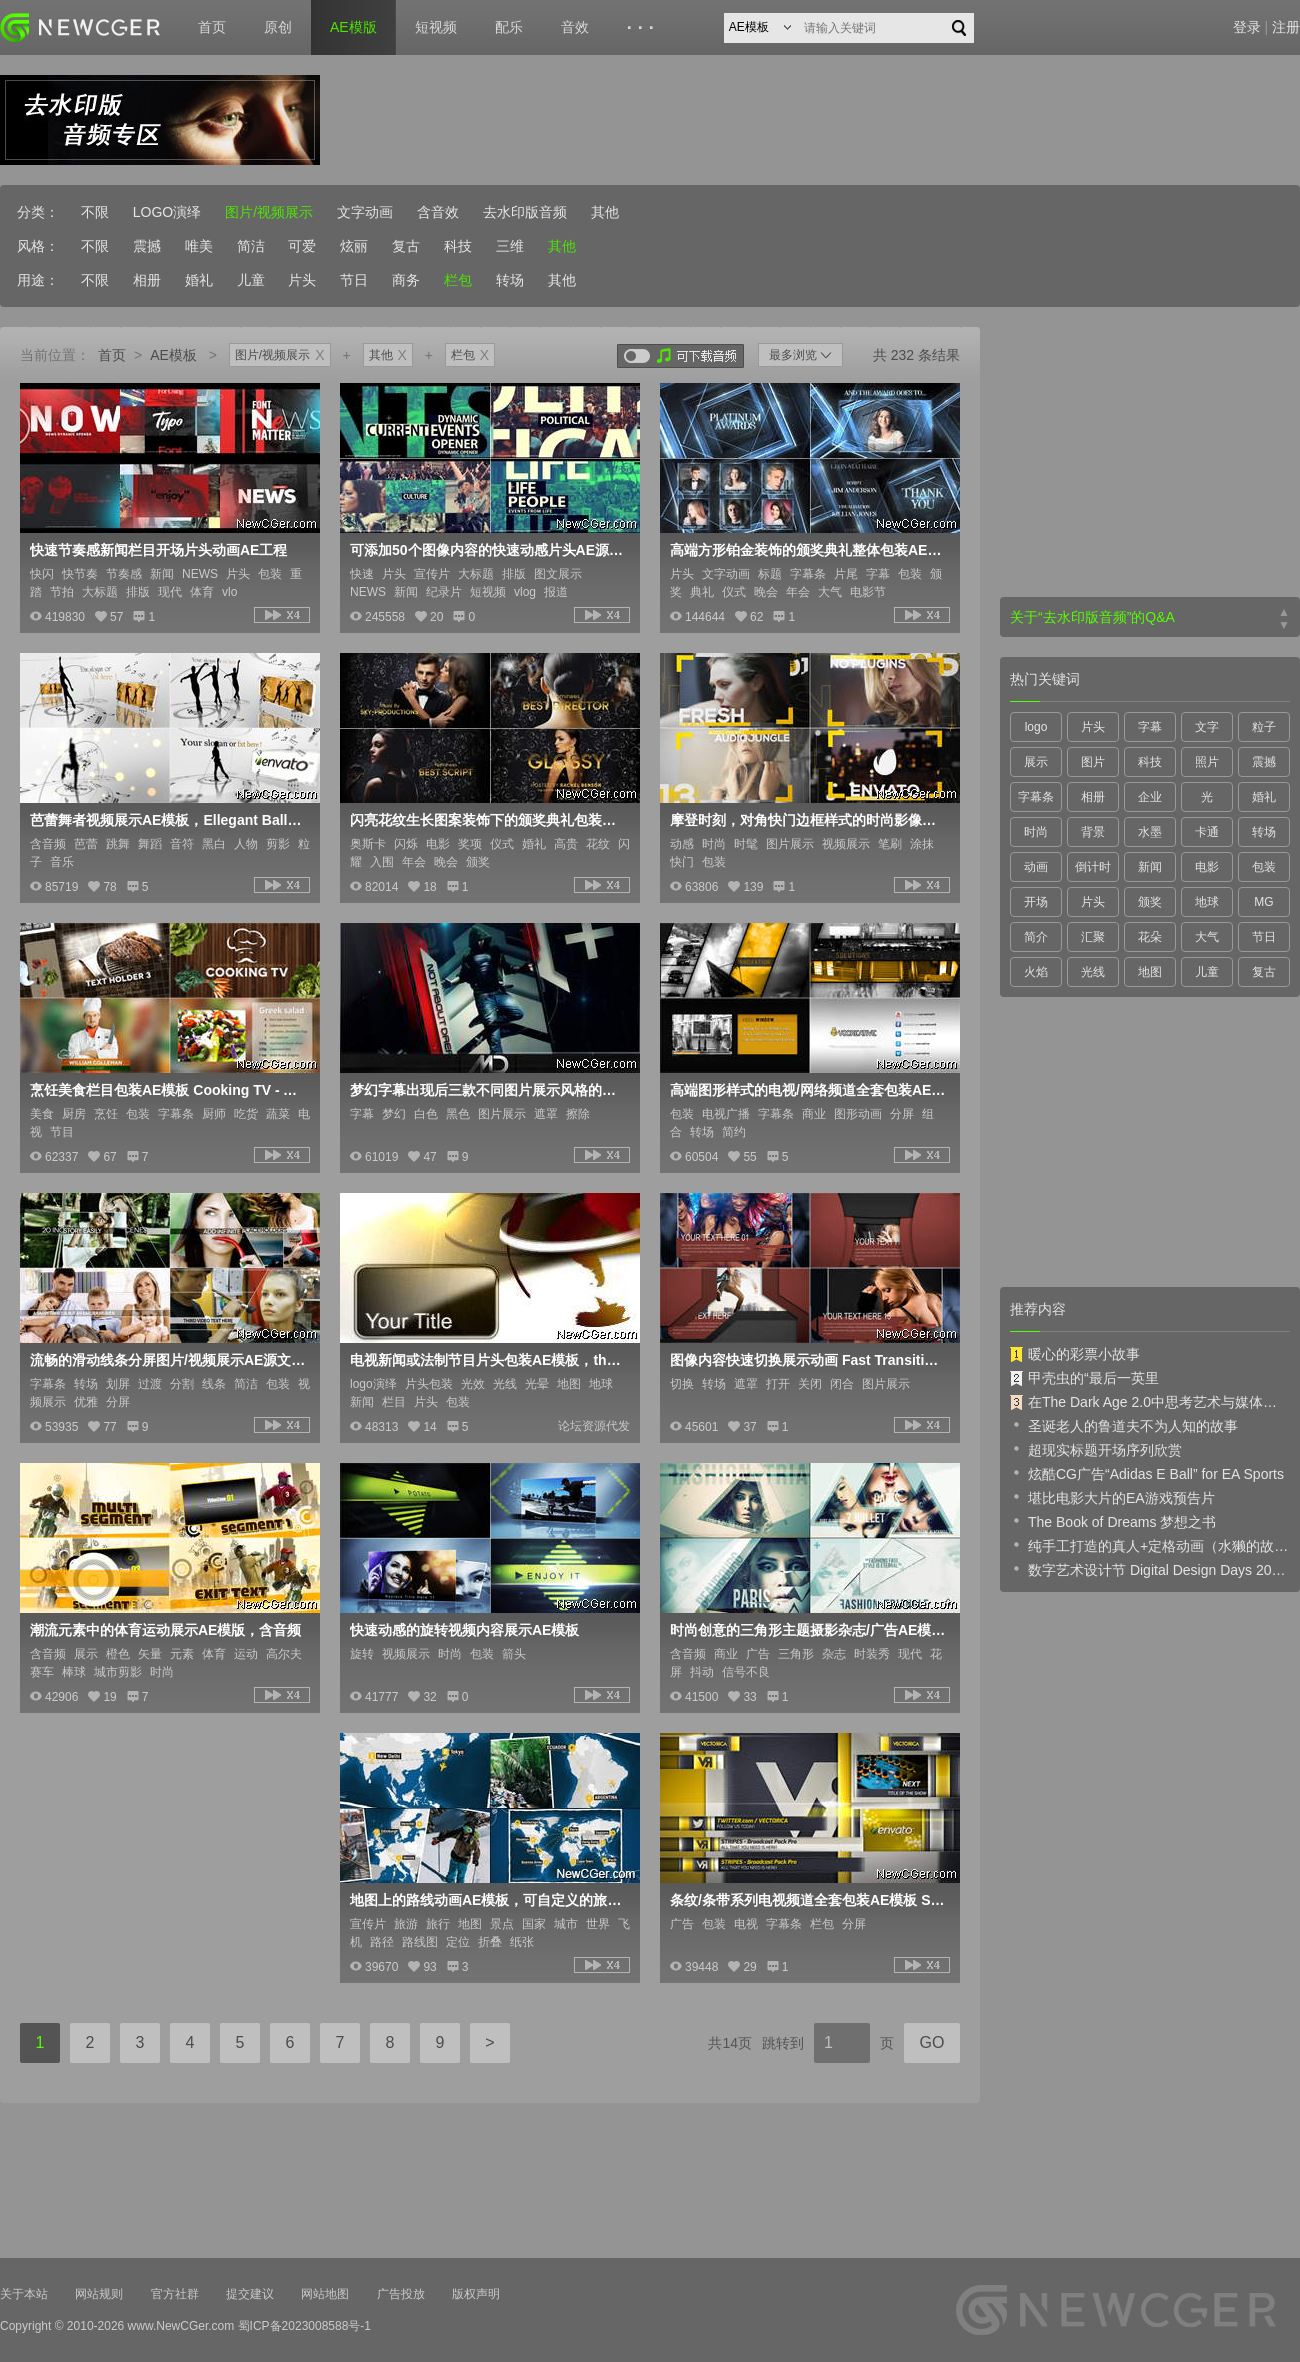 The width and height of the screenshot is (1300, 2362). I want to click on 粒子, so click(1264, 727).